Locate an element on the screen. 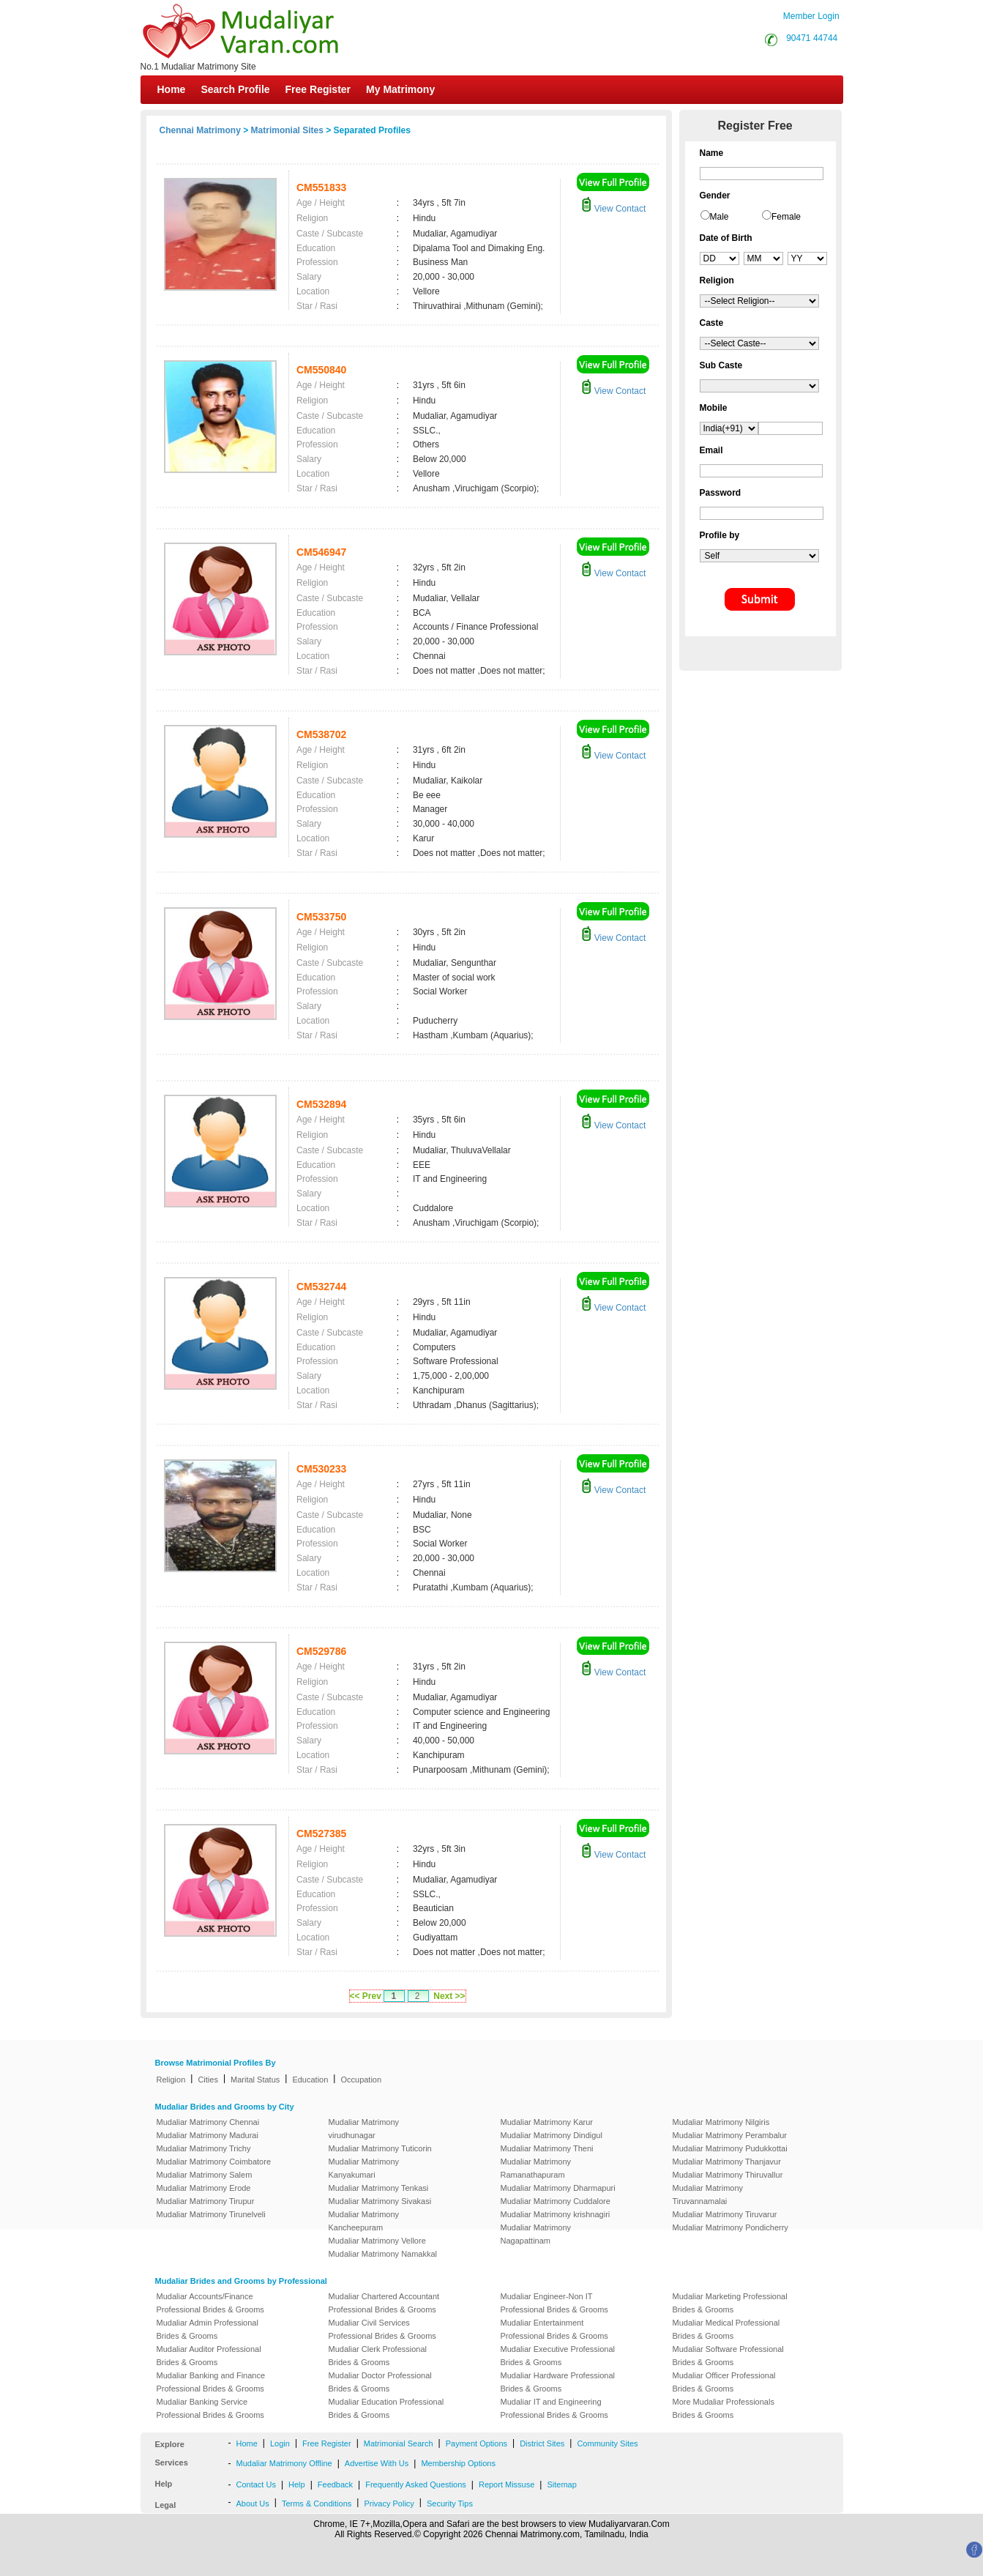 This screenshot has height=2576, width=983. Mudaliar Matrimony virudhunagar is located at coordinates (364, 2129).